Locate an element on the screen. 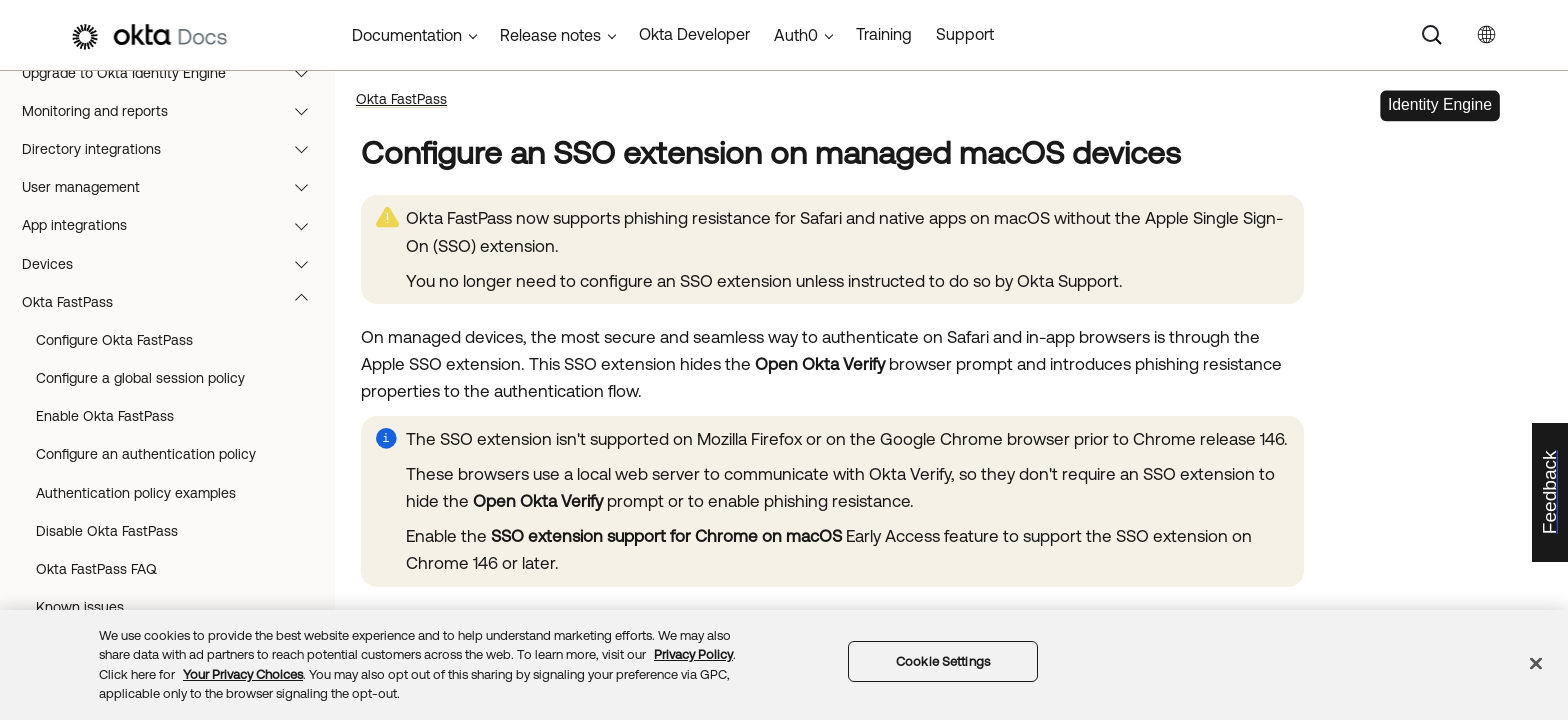  Okta FastPass FAQ is located at coordinates (96, 569).